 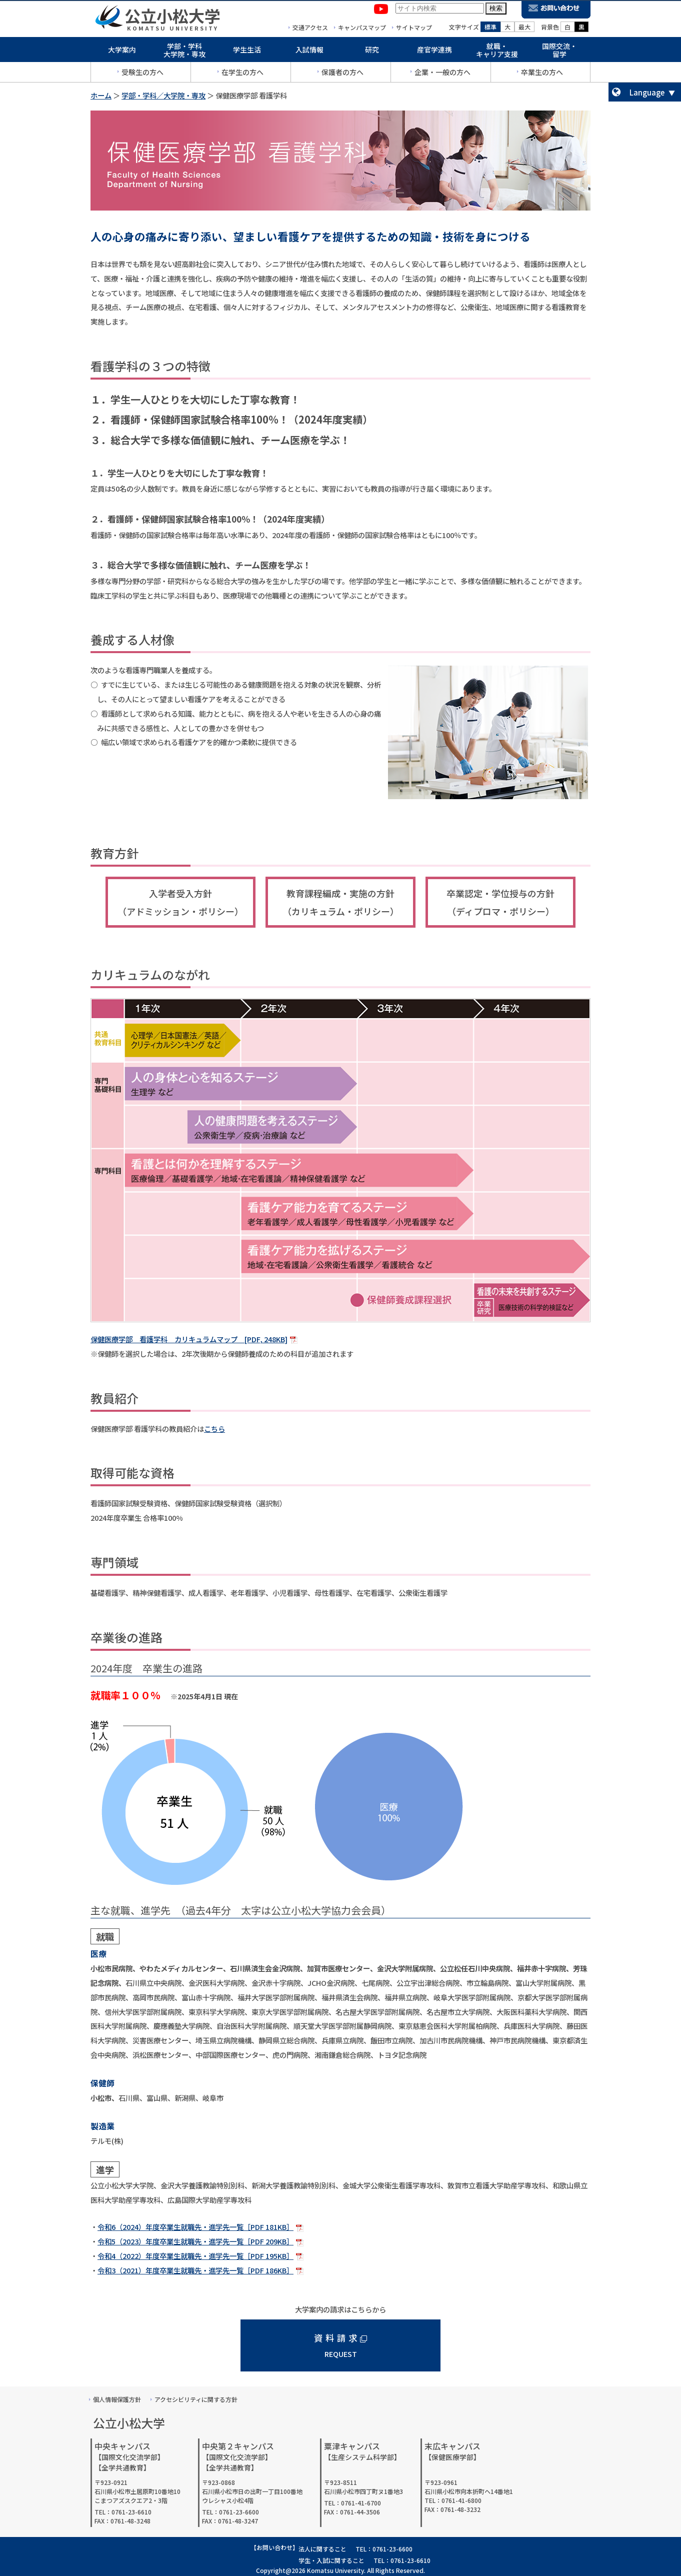 What do you see at coordinates (434, 51) in the screenshot?
I see `産官学連携` at bounding box center [434, 51].